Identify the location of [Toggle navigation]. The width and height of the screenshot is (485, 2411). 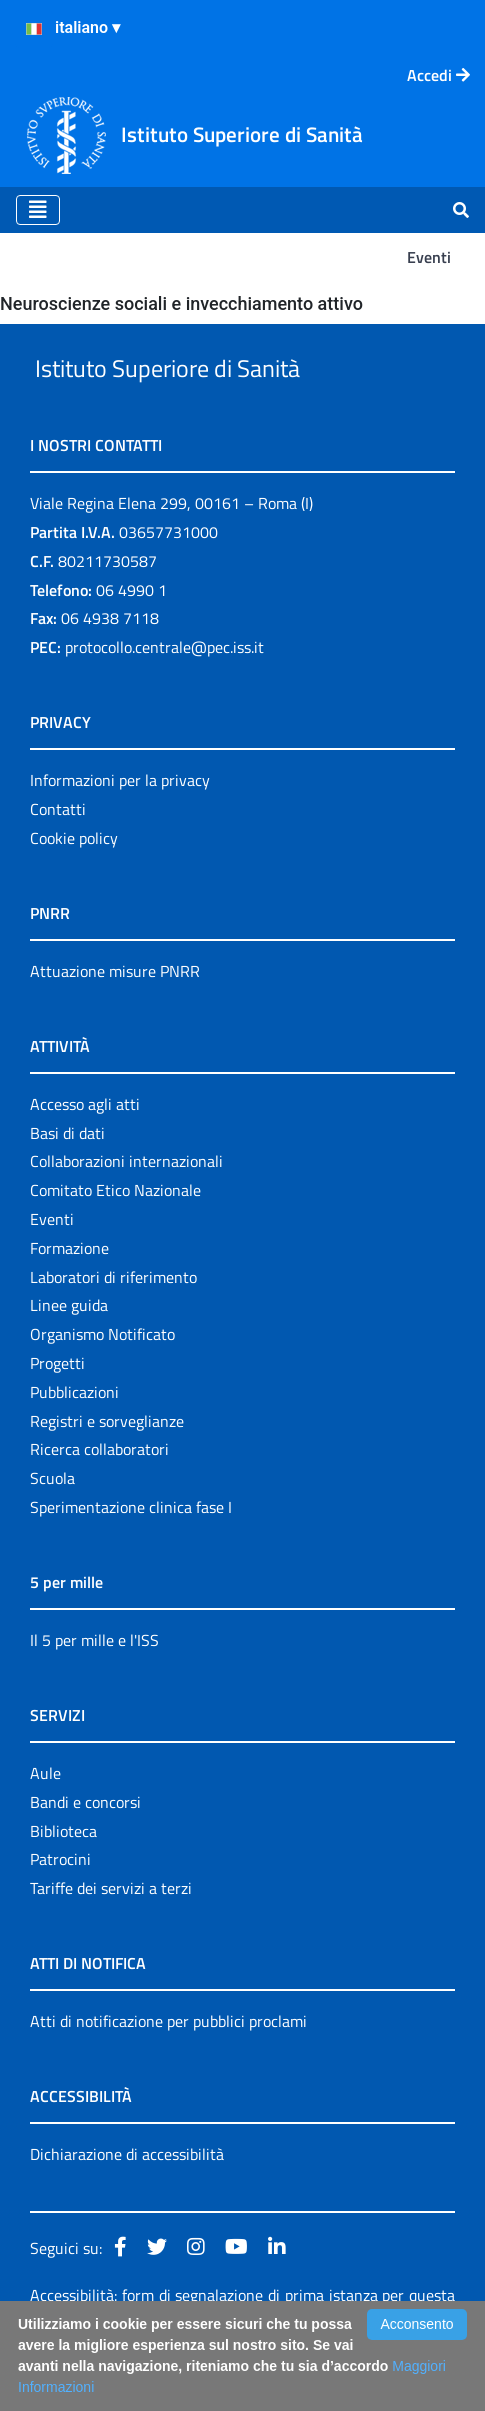
(38, 210).